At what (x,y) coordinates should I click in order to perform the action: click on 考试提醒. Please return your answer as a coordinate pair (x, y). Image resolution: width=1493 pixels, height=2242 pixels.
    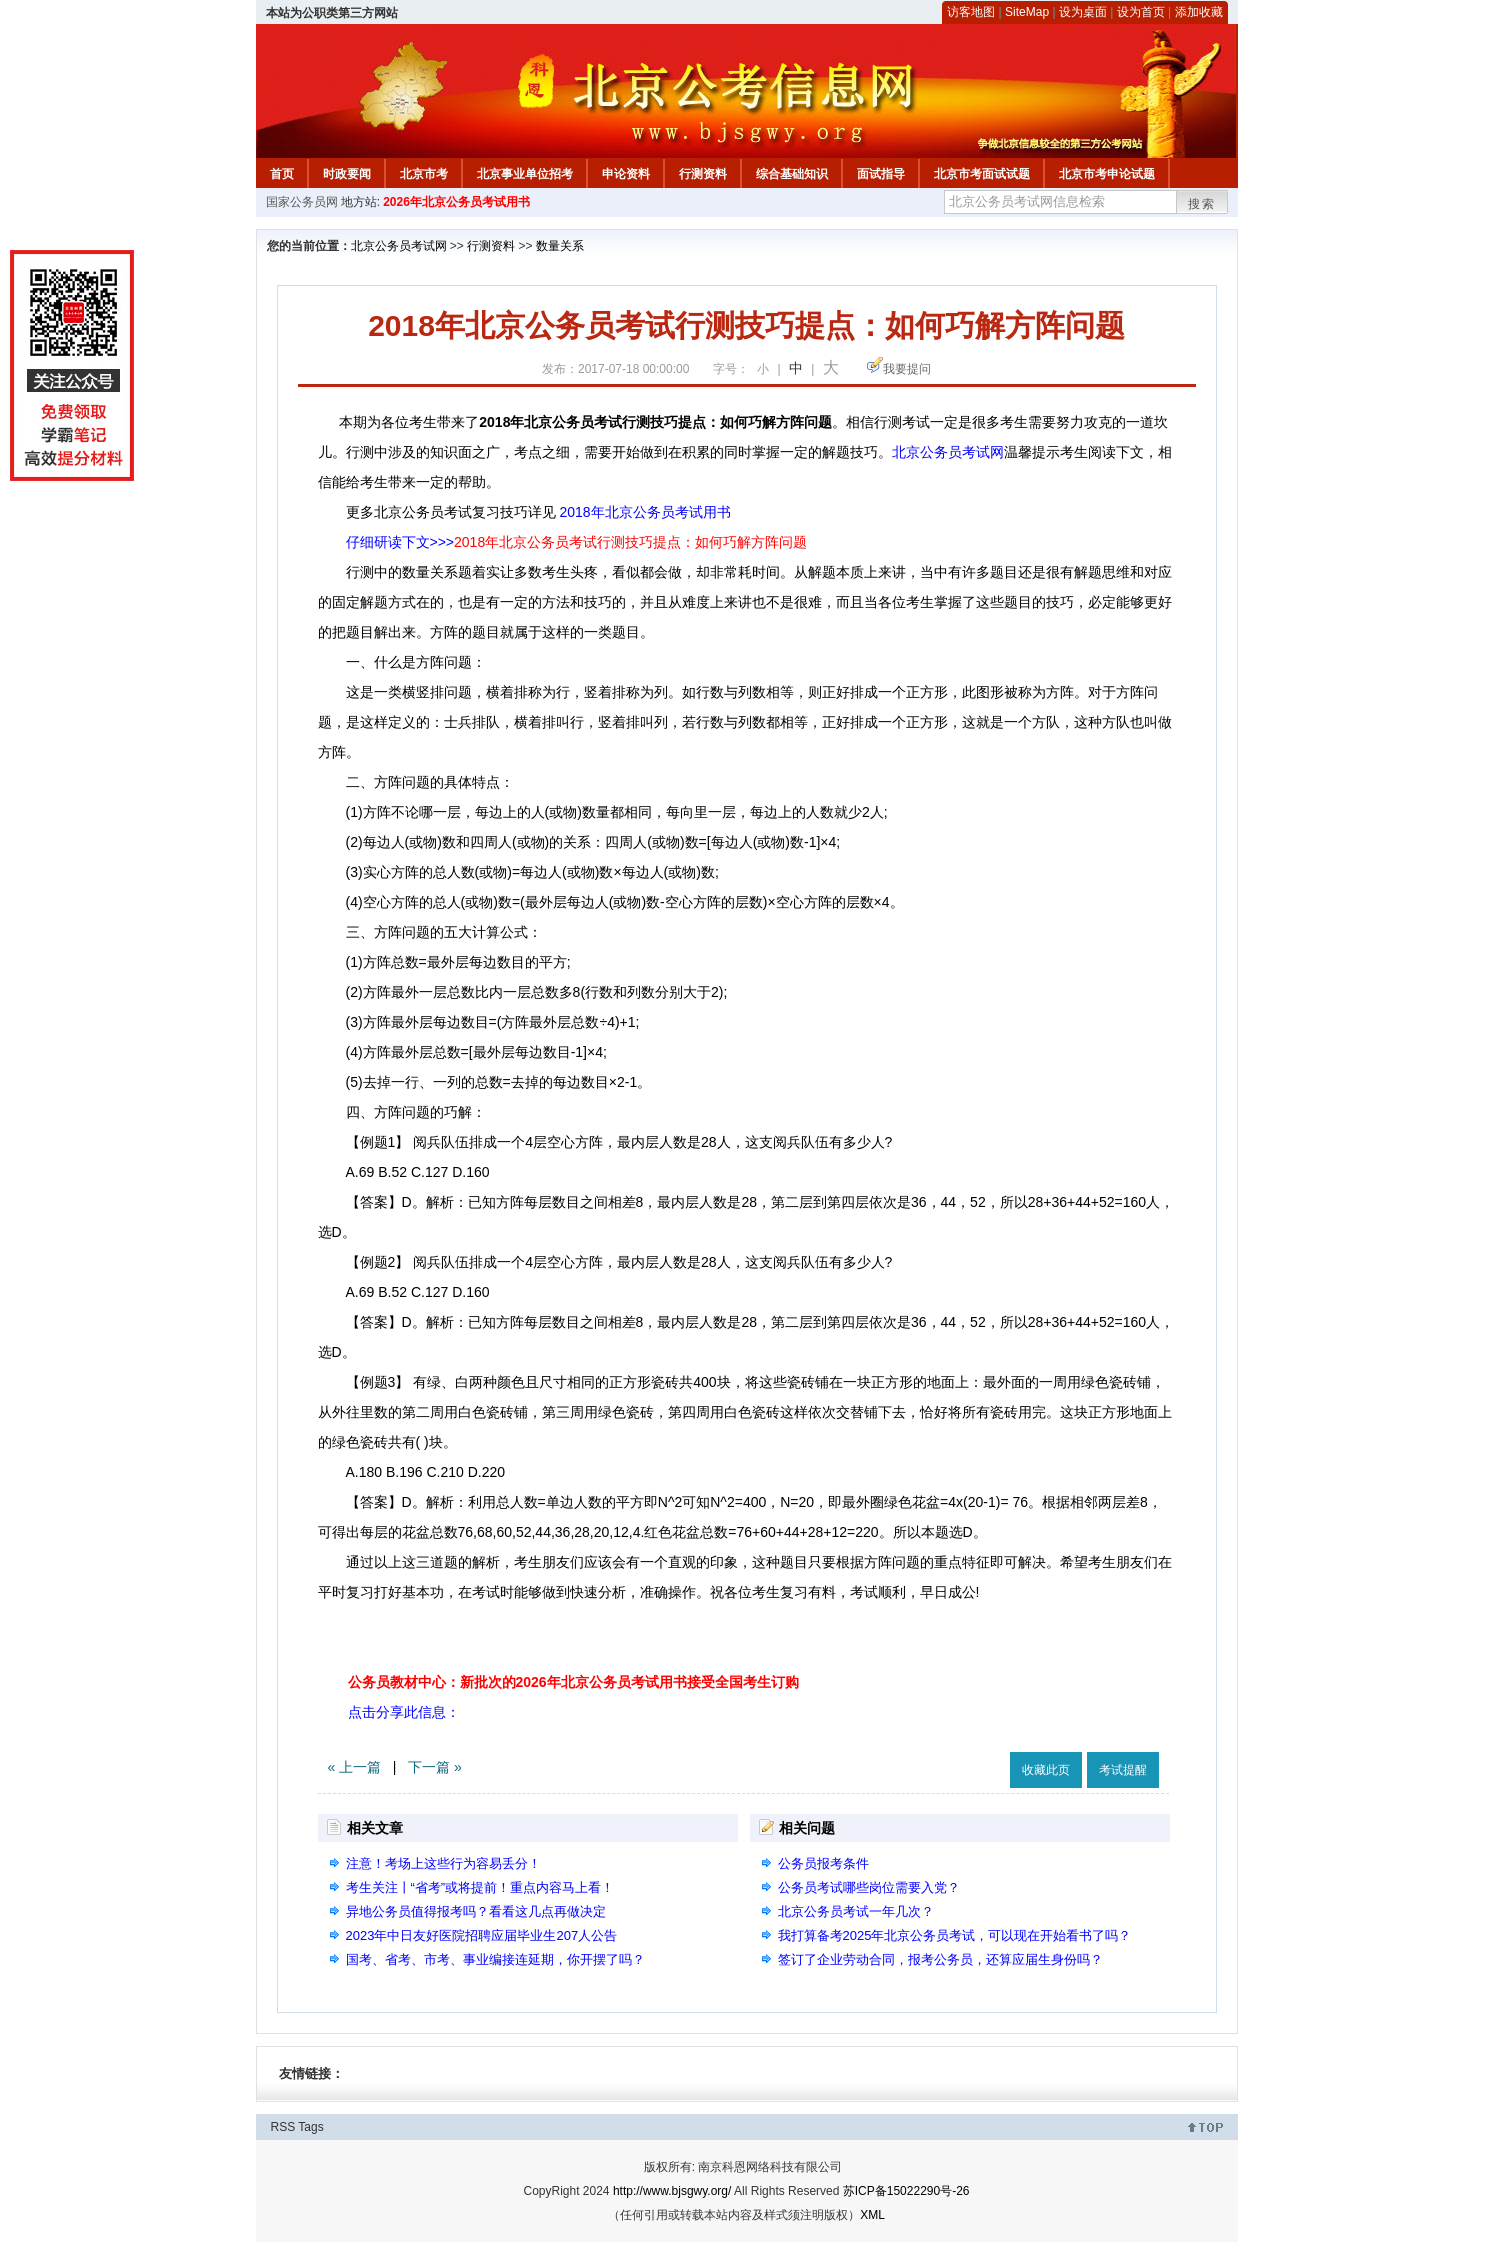
    Looking at the image, I should click on (1123, 1770).